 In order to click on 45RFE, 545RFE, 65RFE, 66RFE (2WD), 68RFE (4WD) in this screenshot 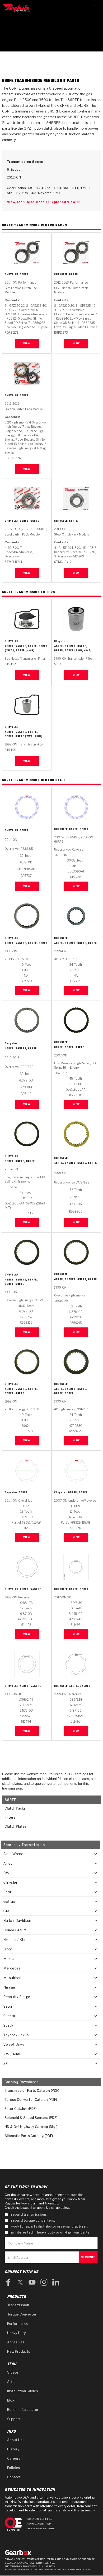, I will do `click(26, 650)`.